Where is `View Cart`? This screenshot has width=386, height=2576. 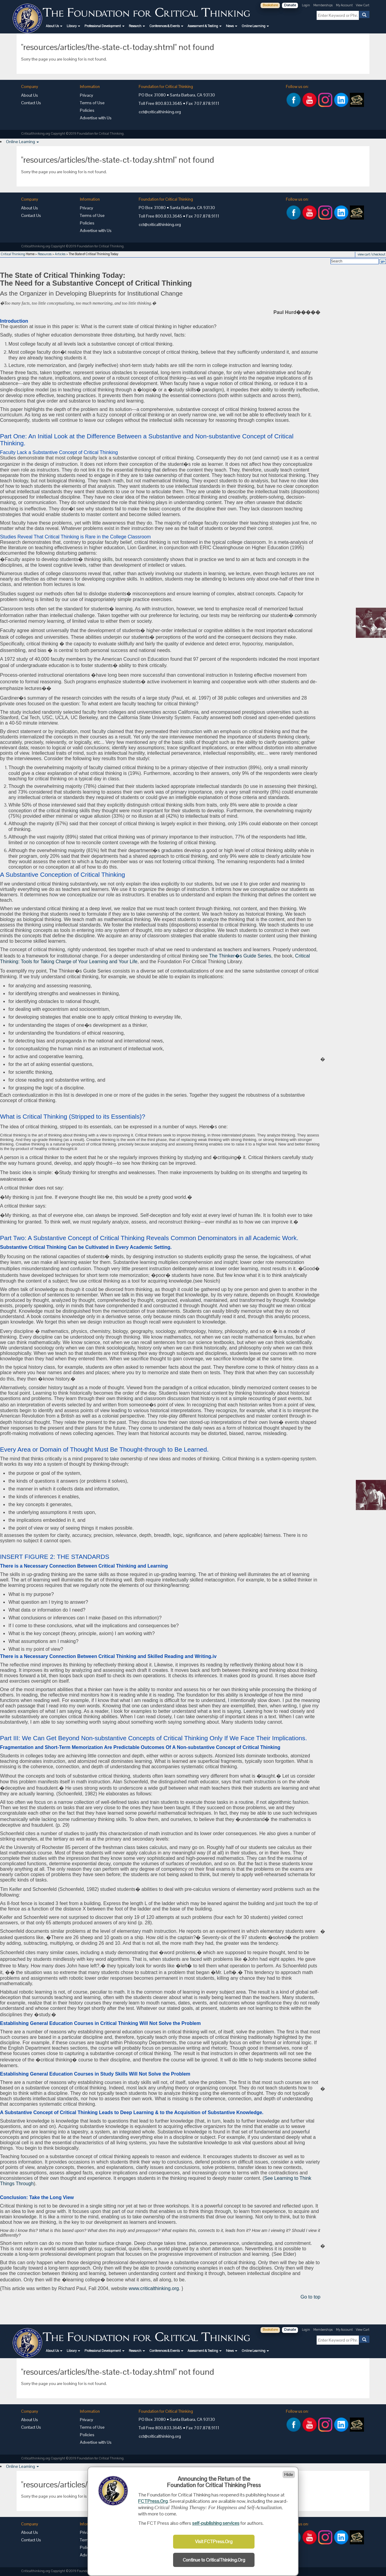 View Cart is located at coordinates (362, 5).